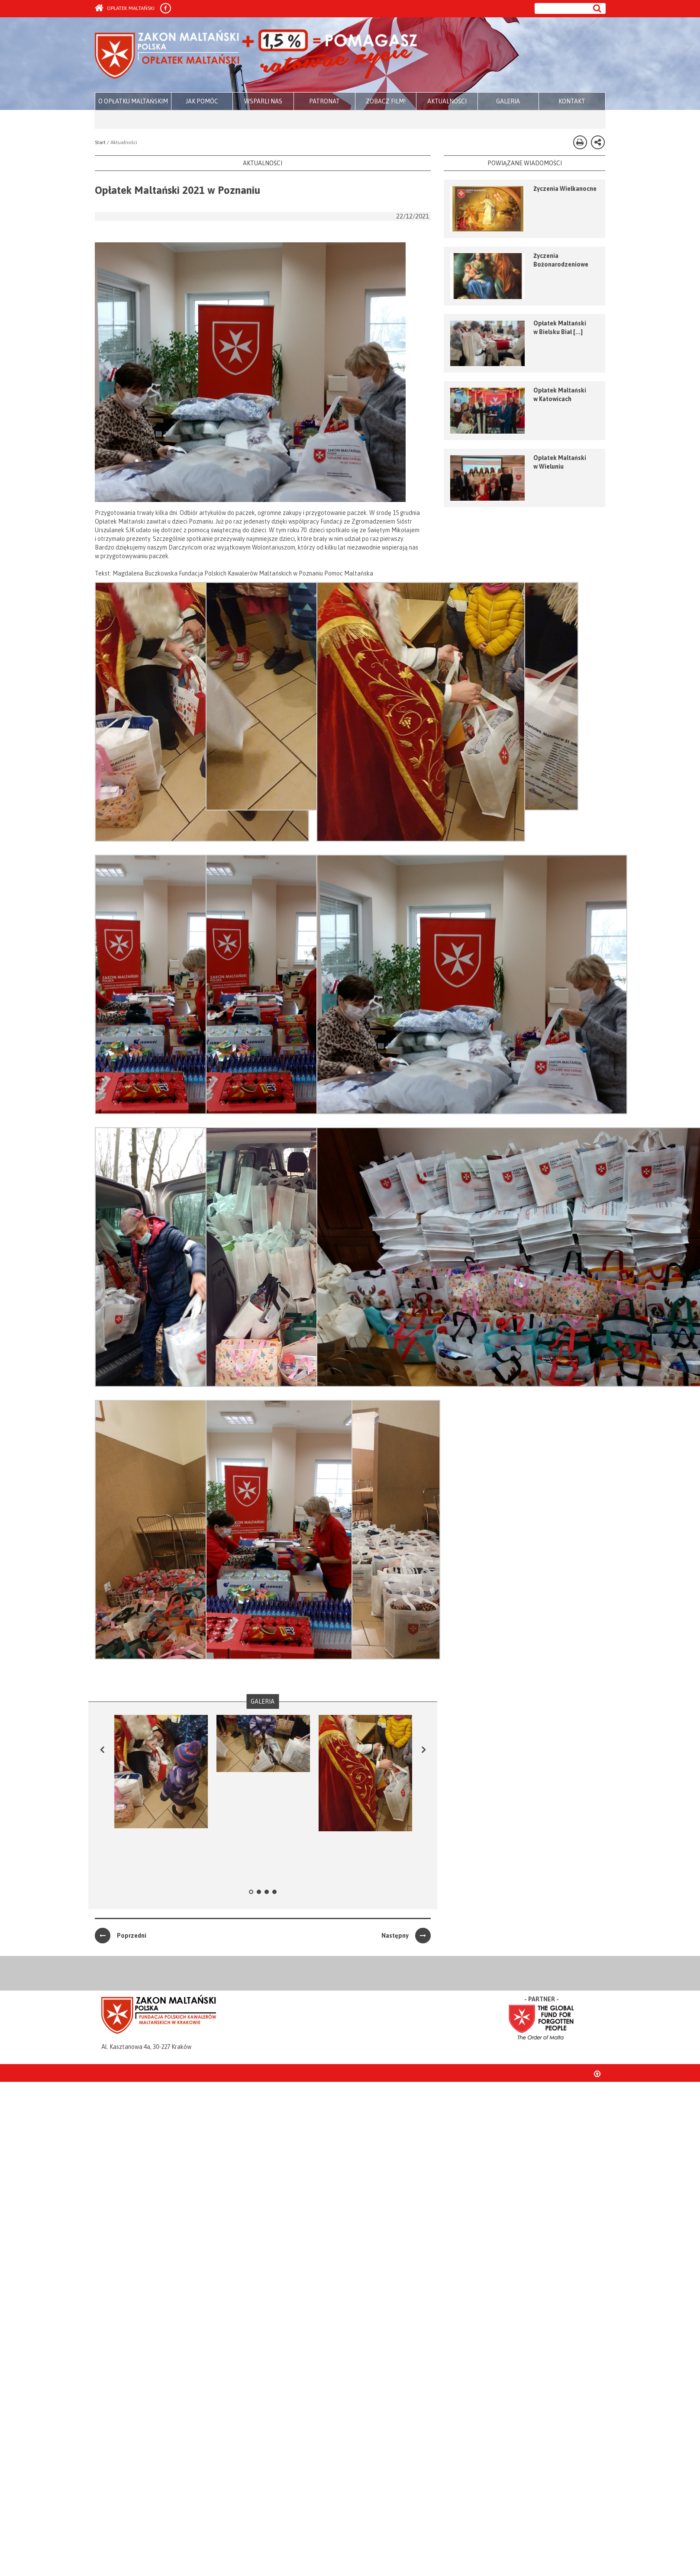 This screenshot has width=700, height=2576. Describe the element at coordinates (120, 1935) in the screenshot. I see `Poprzedni` at that location.